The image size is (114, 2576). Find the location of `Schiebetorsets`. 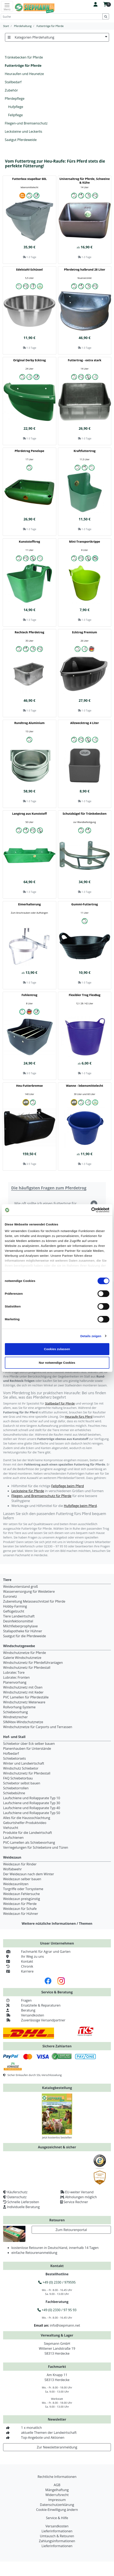

Schiebetorsets is located at coordinates (14, 1758).